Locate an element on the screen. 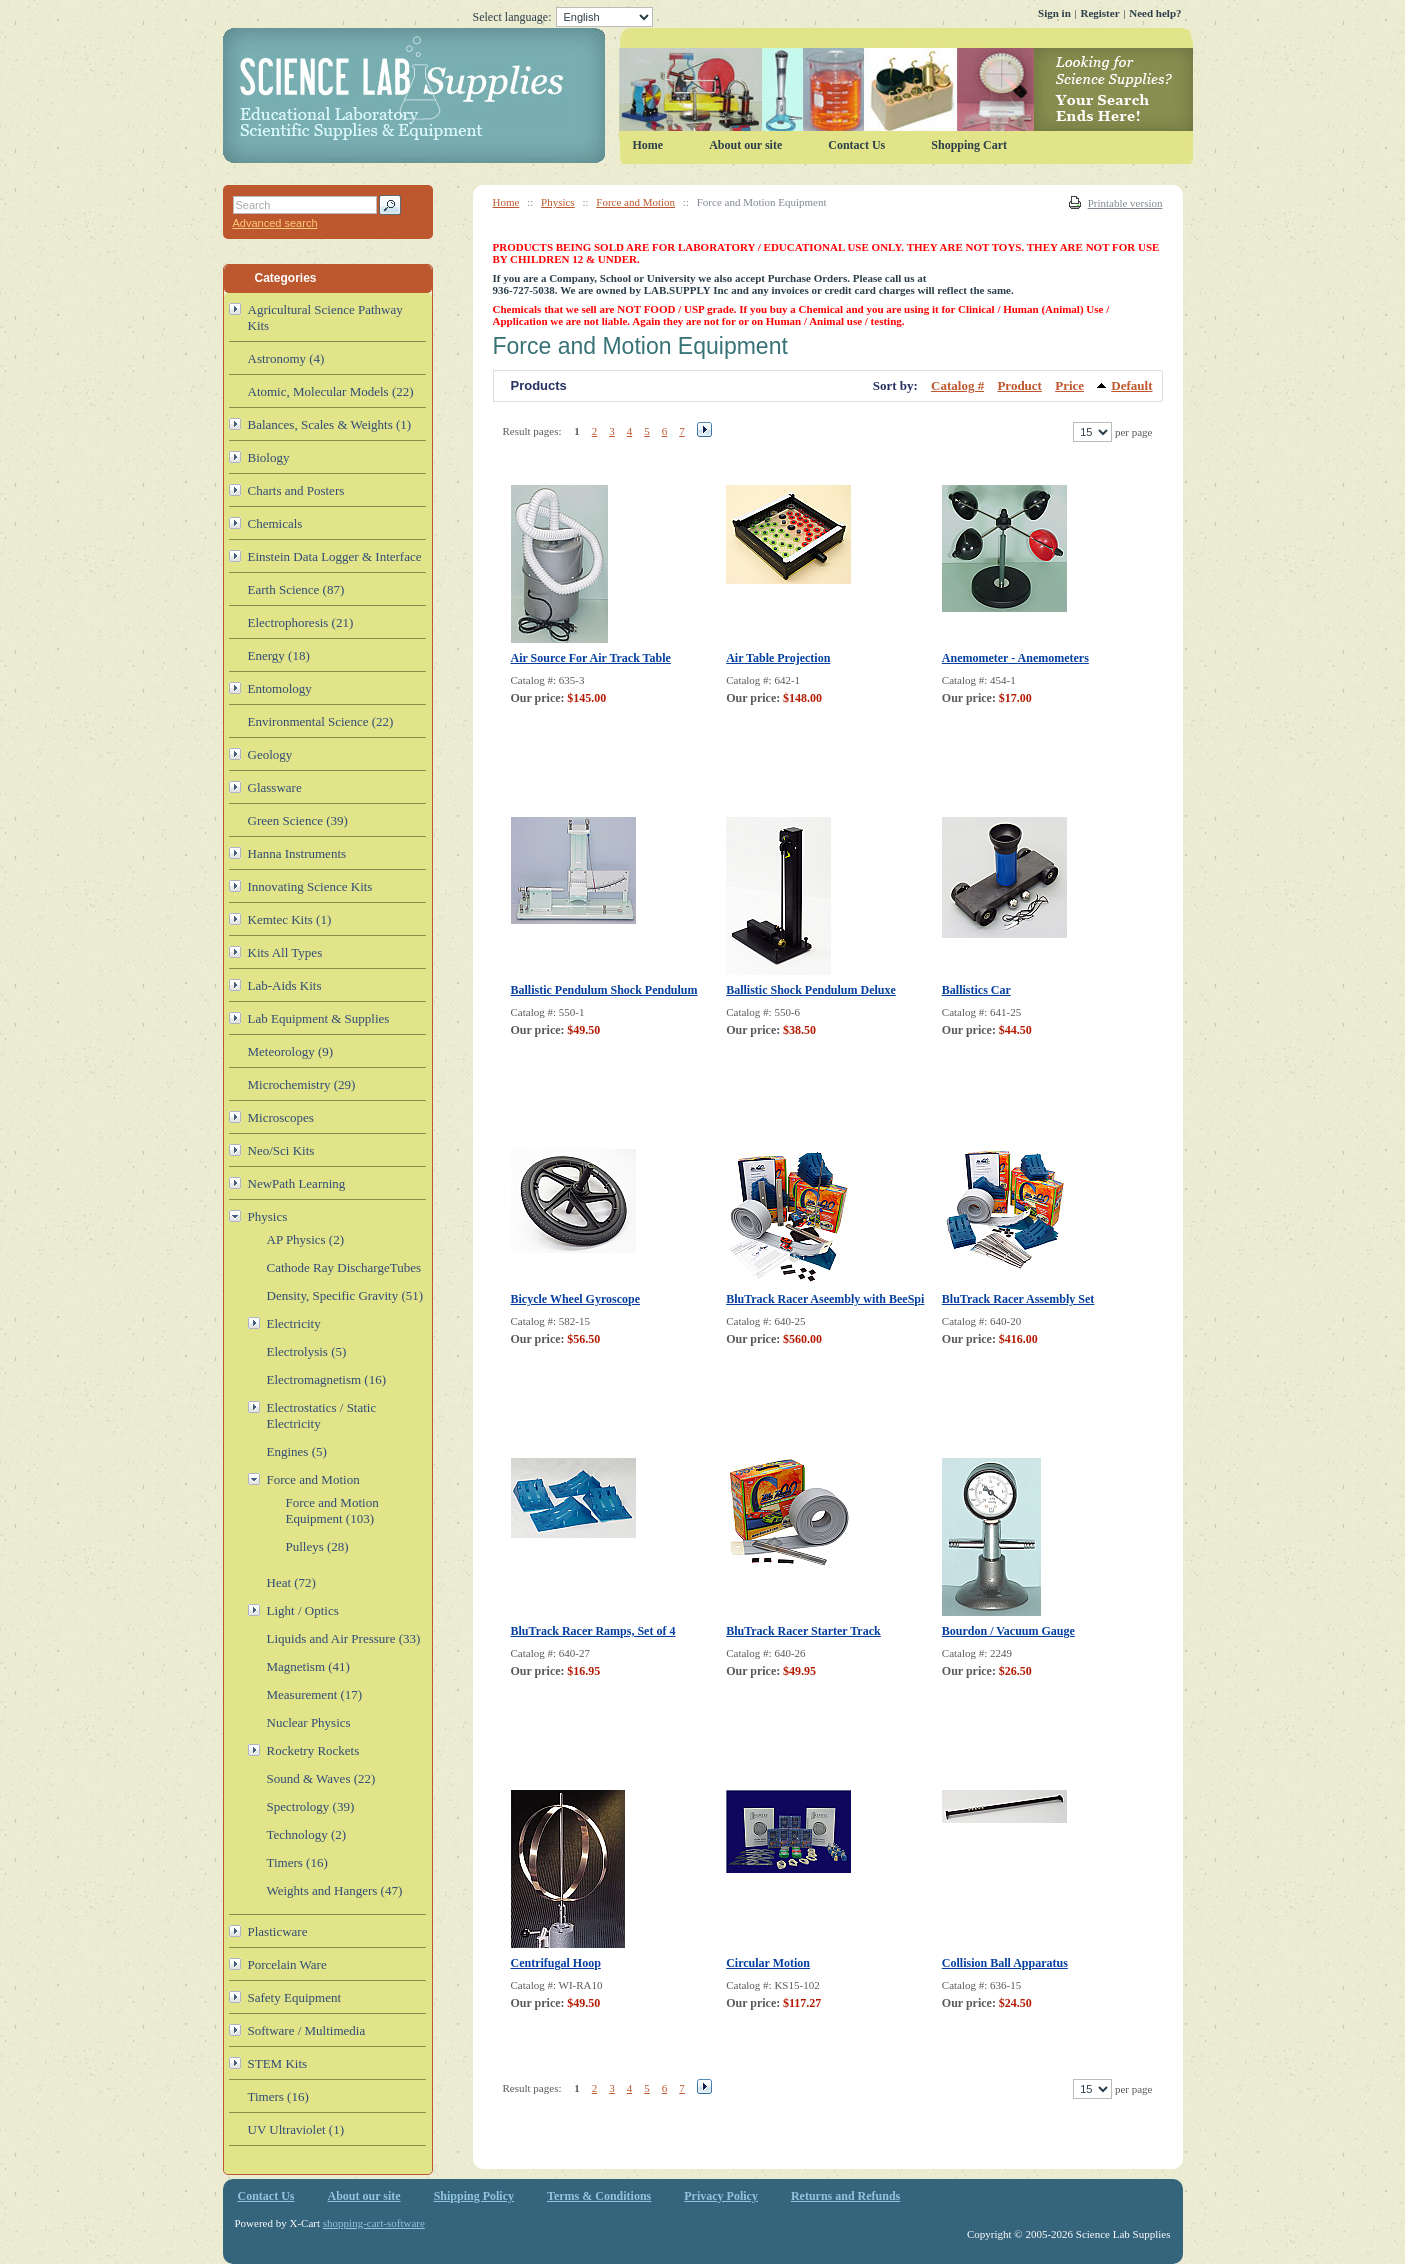 This screenshot has width=1405, height=2264. Balances, Scales & Weights (1) is located at coordinates (330, 424).